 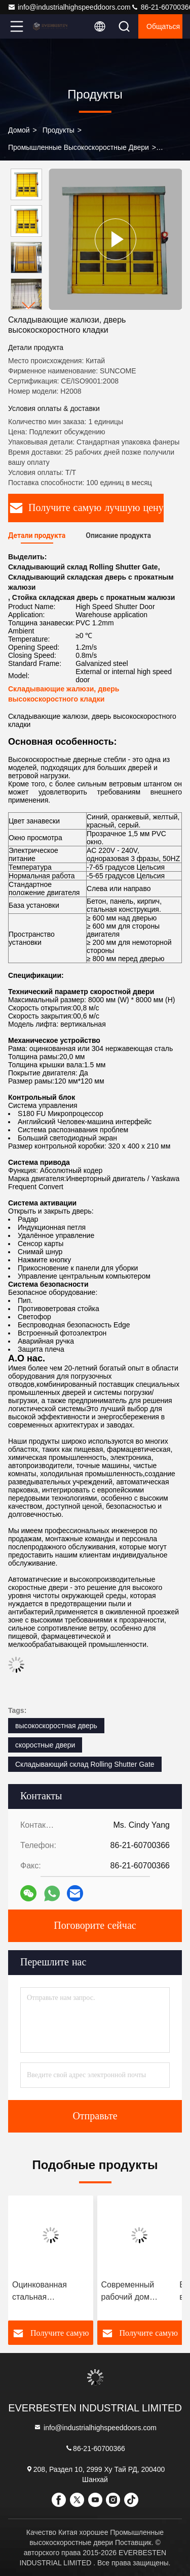 What do you see at coordinates (50, 2291) in the screenshot?
I see `Оцинкованная стальная высокоскоростная дверь с подкатыванием энергосберегающая элегантный внешний вид` at bounding box center [50, 2291].